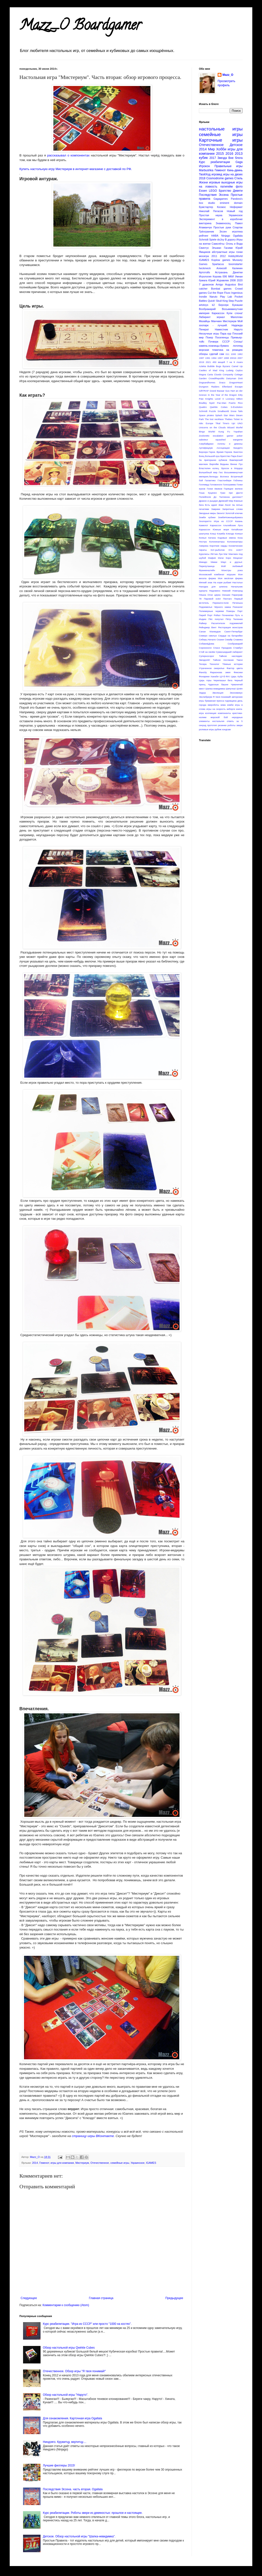 This screenshot has width=262, height=2576. What do you see at coordinates (202, 594) in the screenshot?
I see `Няшка` at bounding box center [202, 594].